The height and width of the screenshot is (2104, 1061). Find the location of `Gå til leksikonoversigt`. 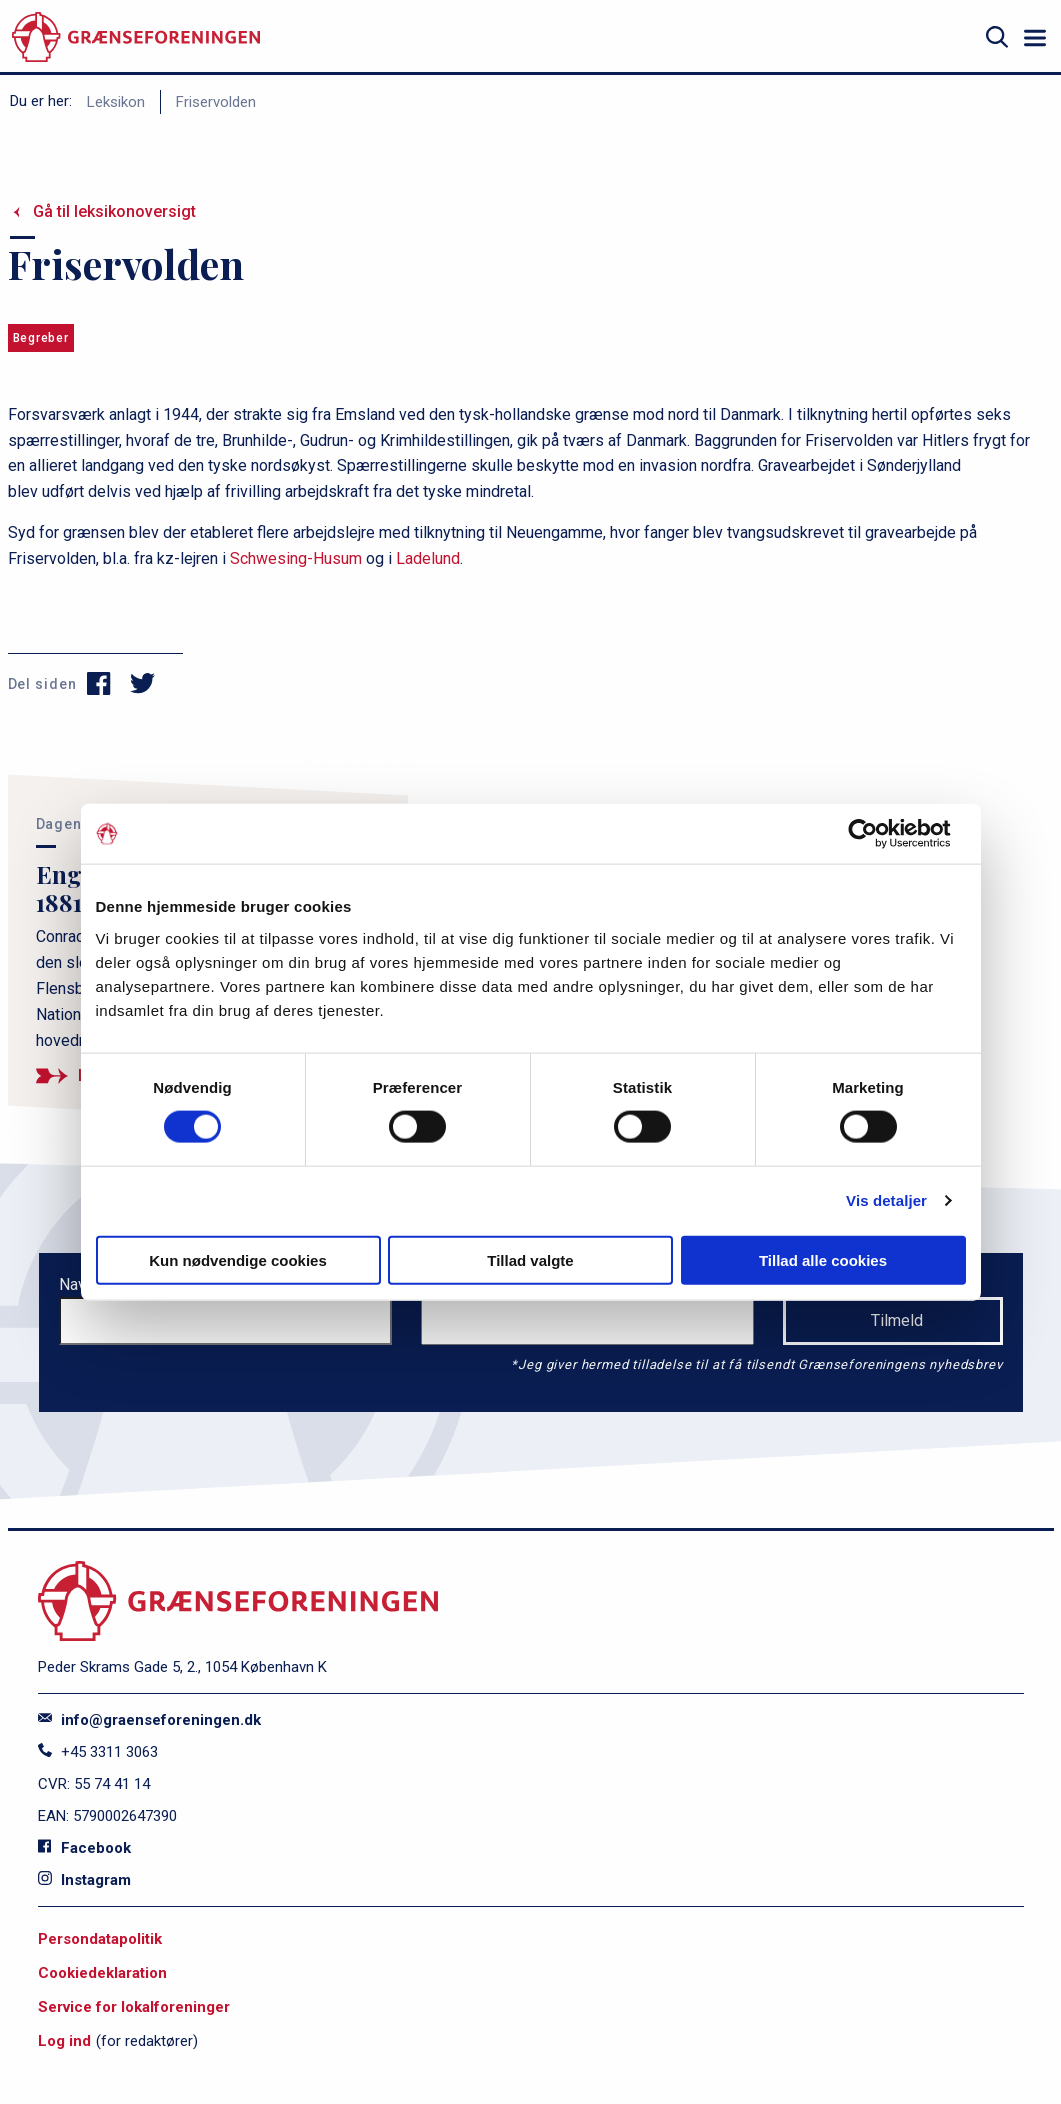

Gå til leksikonoversigt is located at coordinates (114, 211).